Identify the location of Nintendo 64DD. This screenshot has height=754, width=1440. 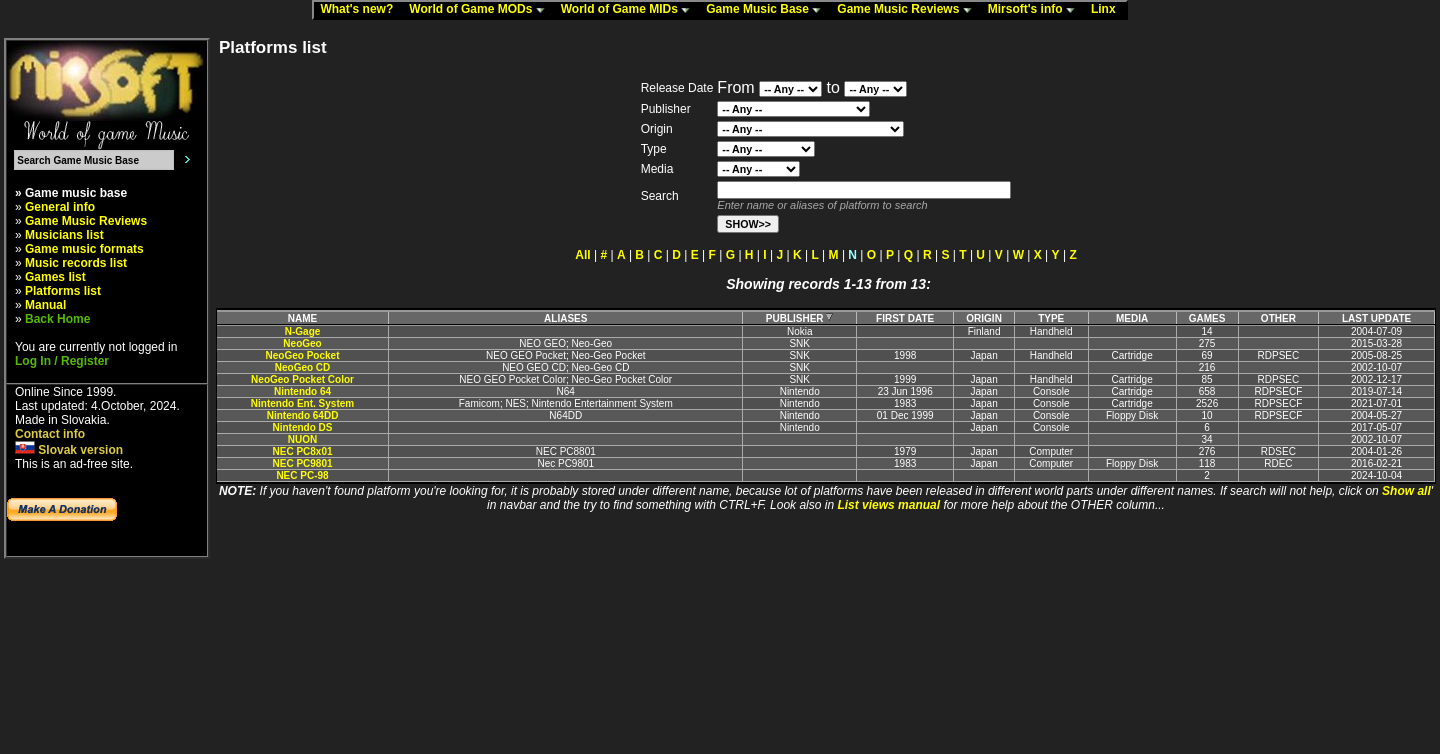
(303, 415).